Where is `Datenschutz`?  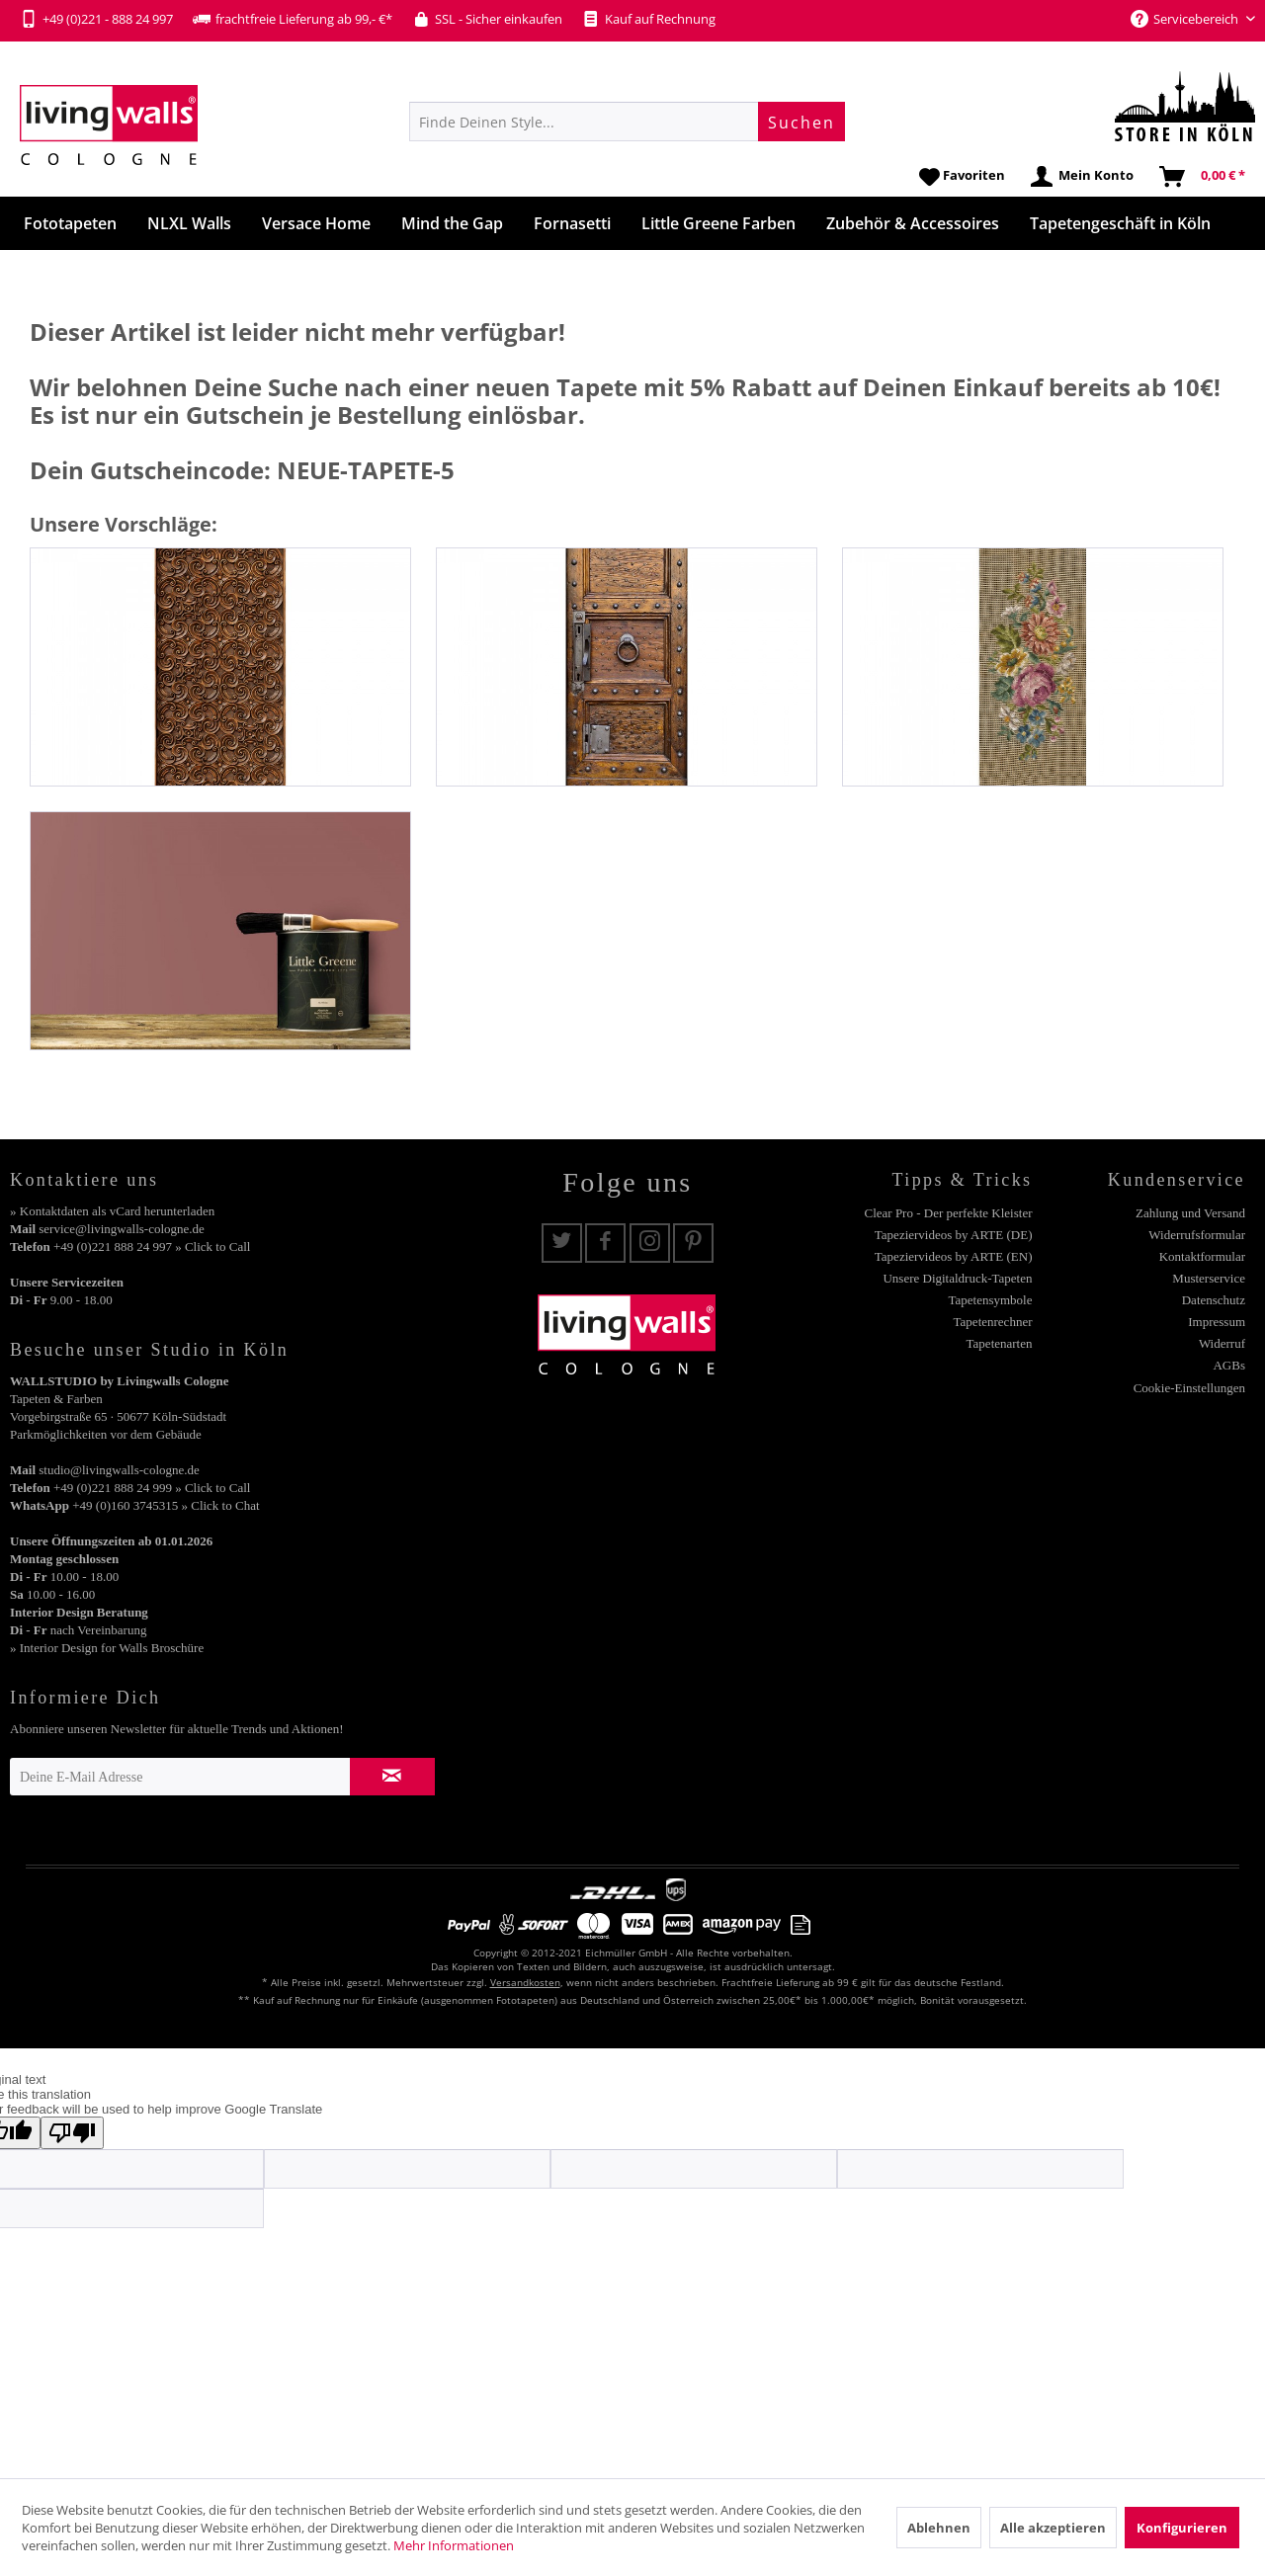
Datenschutz is located at coordinates (1213, 1299).